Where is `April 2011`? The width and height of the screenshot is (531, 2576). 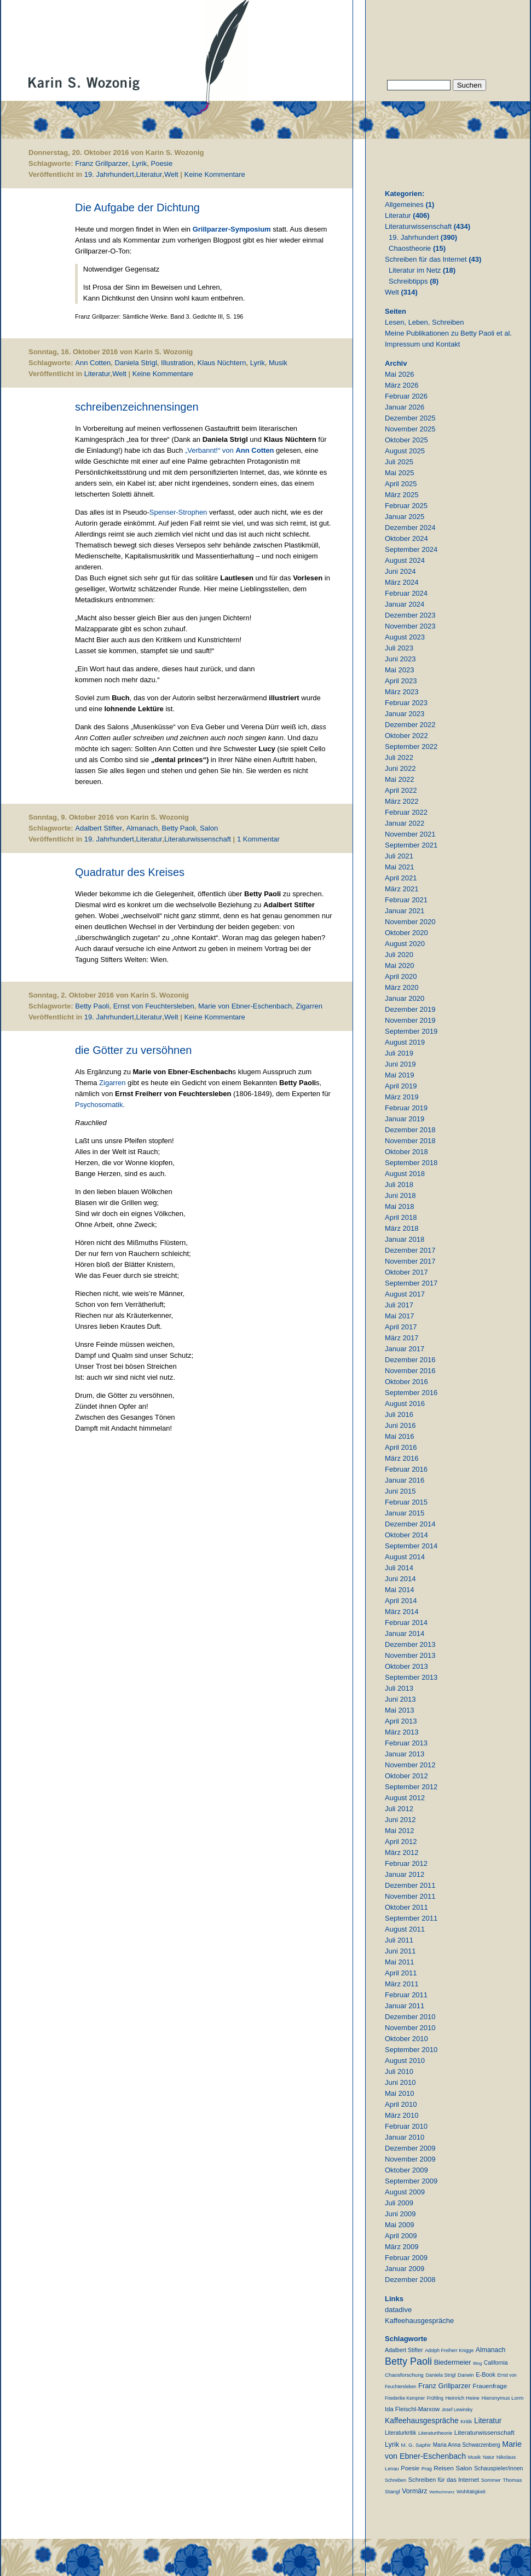
April 2011 is located at coordinates (401, 1973).